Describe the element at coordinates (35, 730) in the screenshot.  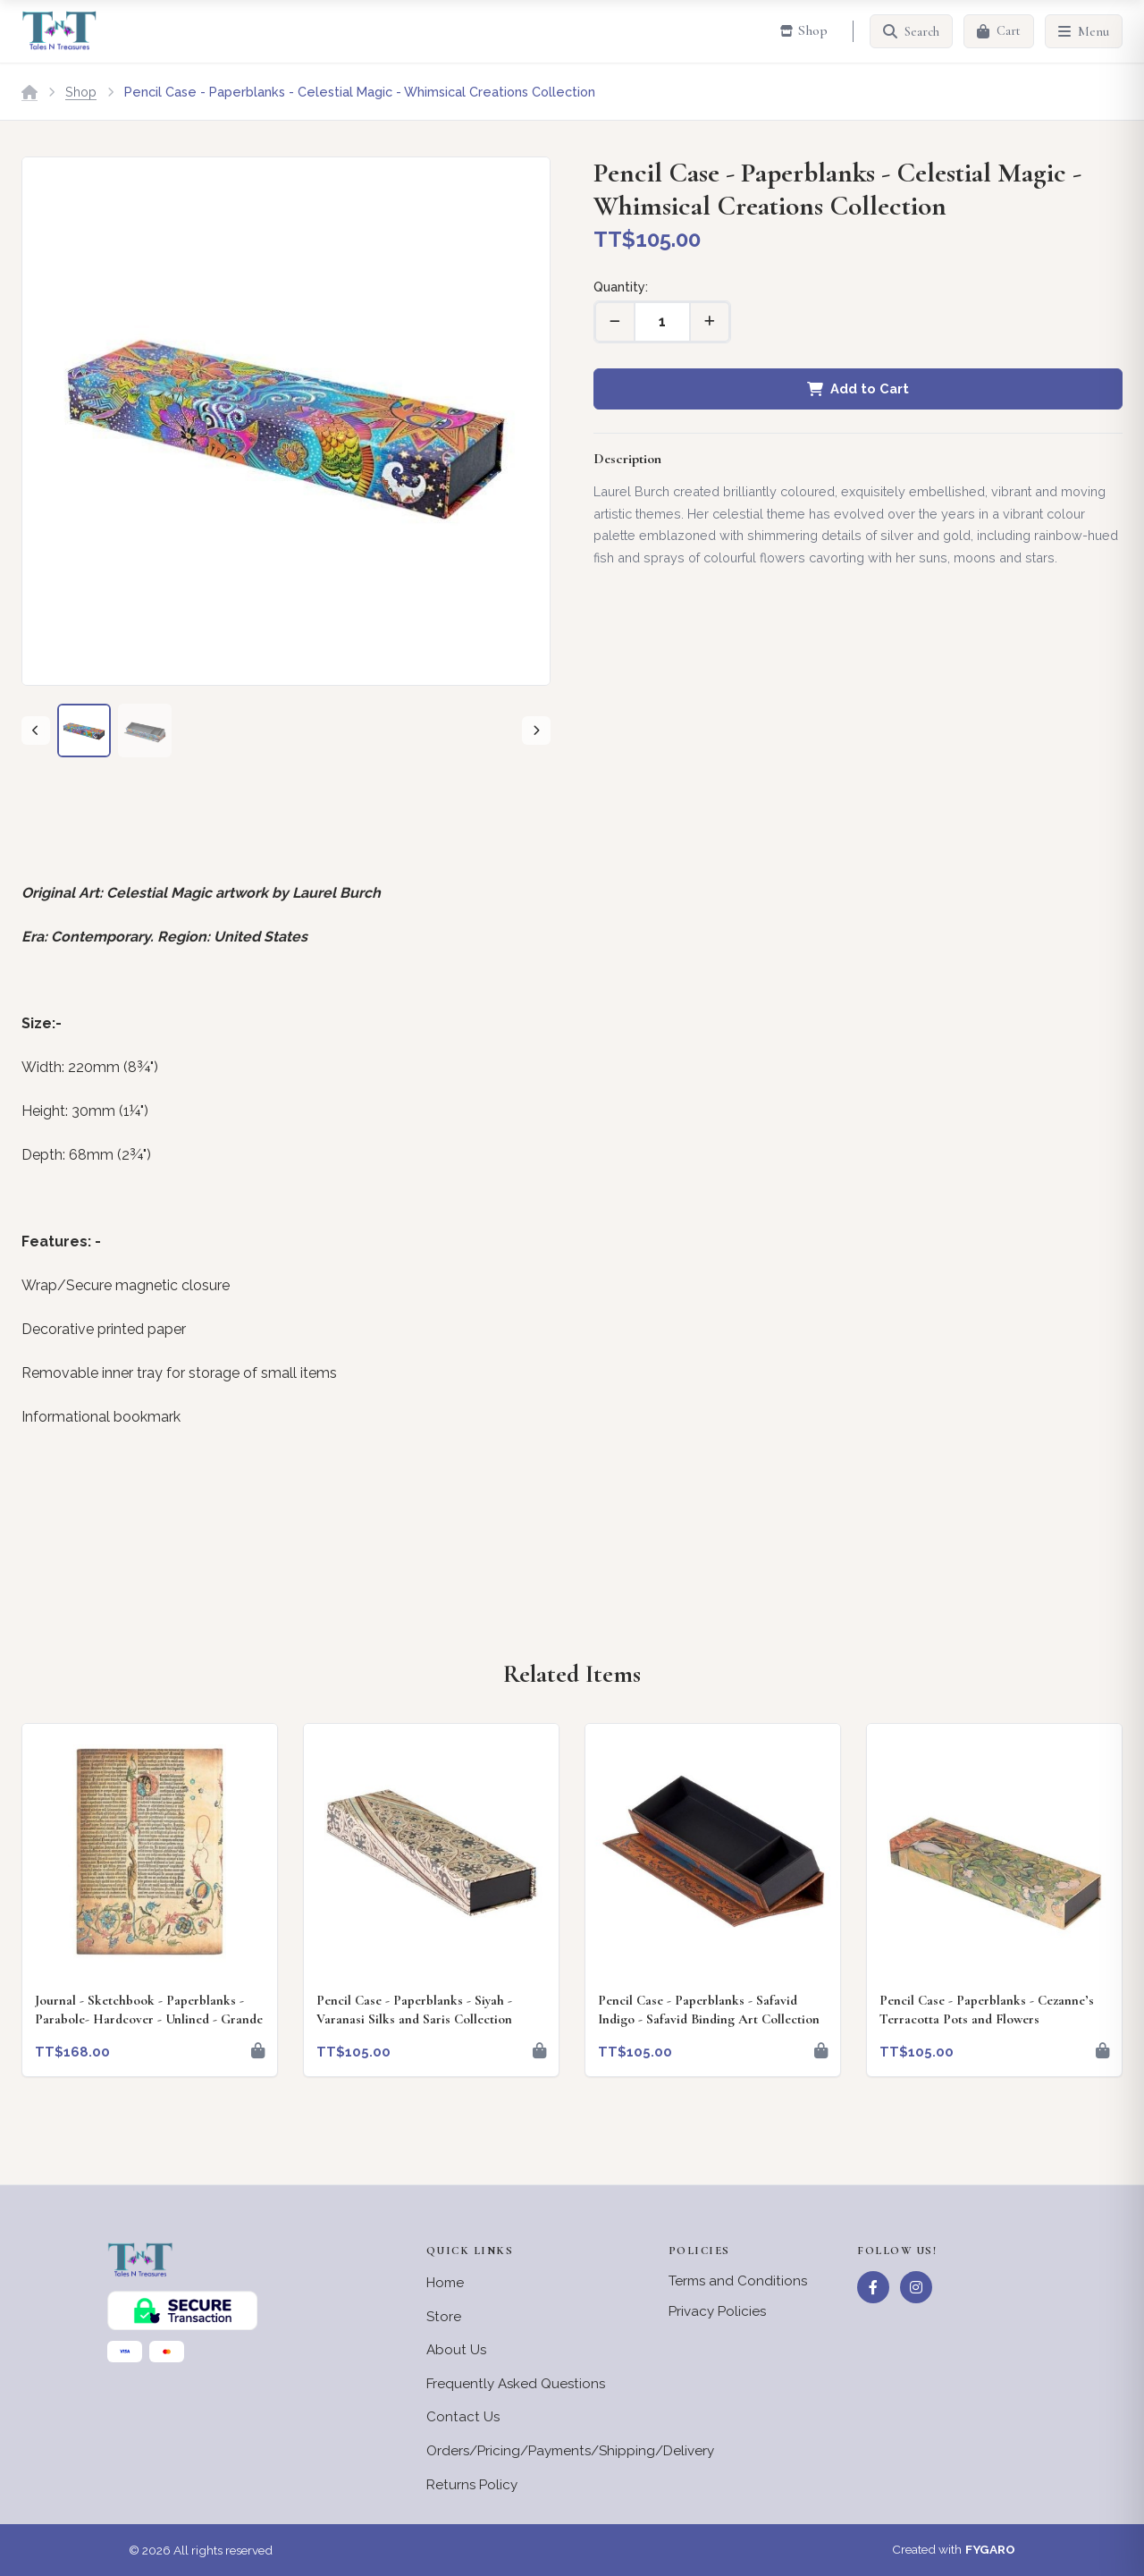
I see `[Previous]` at that location.